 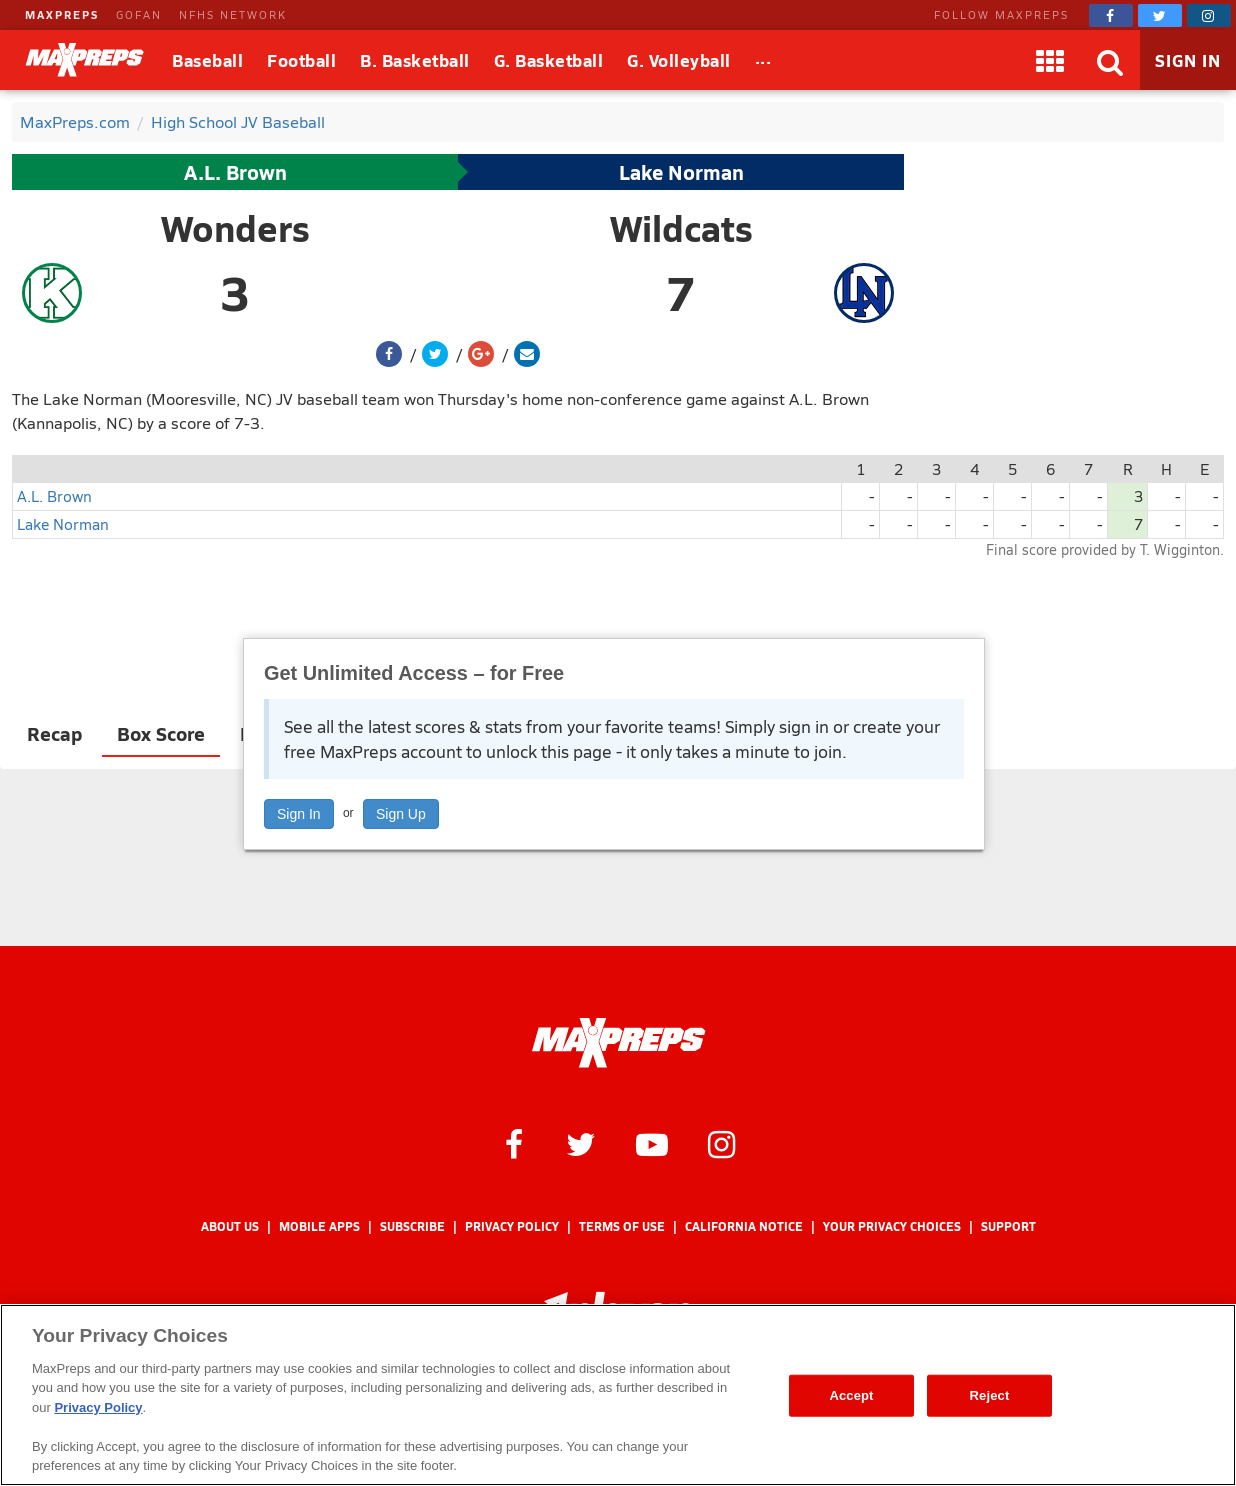 I want to click on Lake Norman, so click(x=681, y=172).